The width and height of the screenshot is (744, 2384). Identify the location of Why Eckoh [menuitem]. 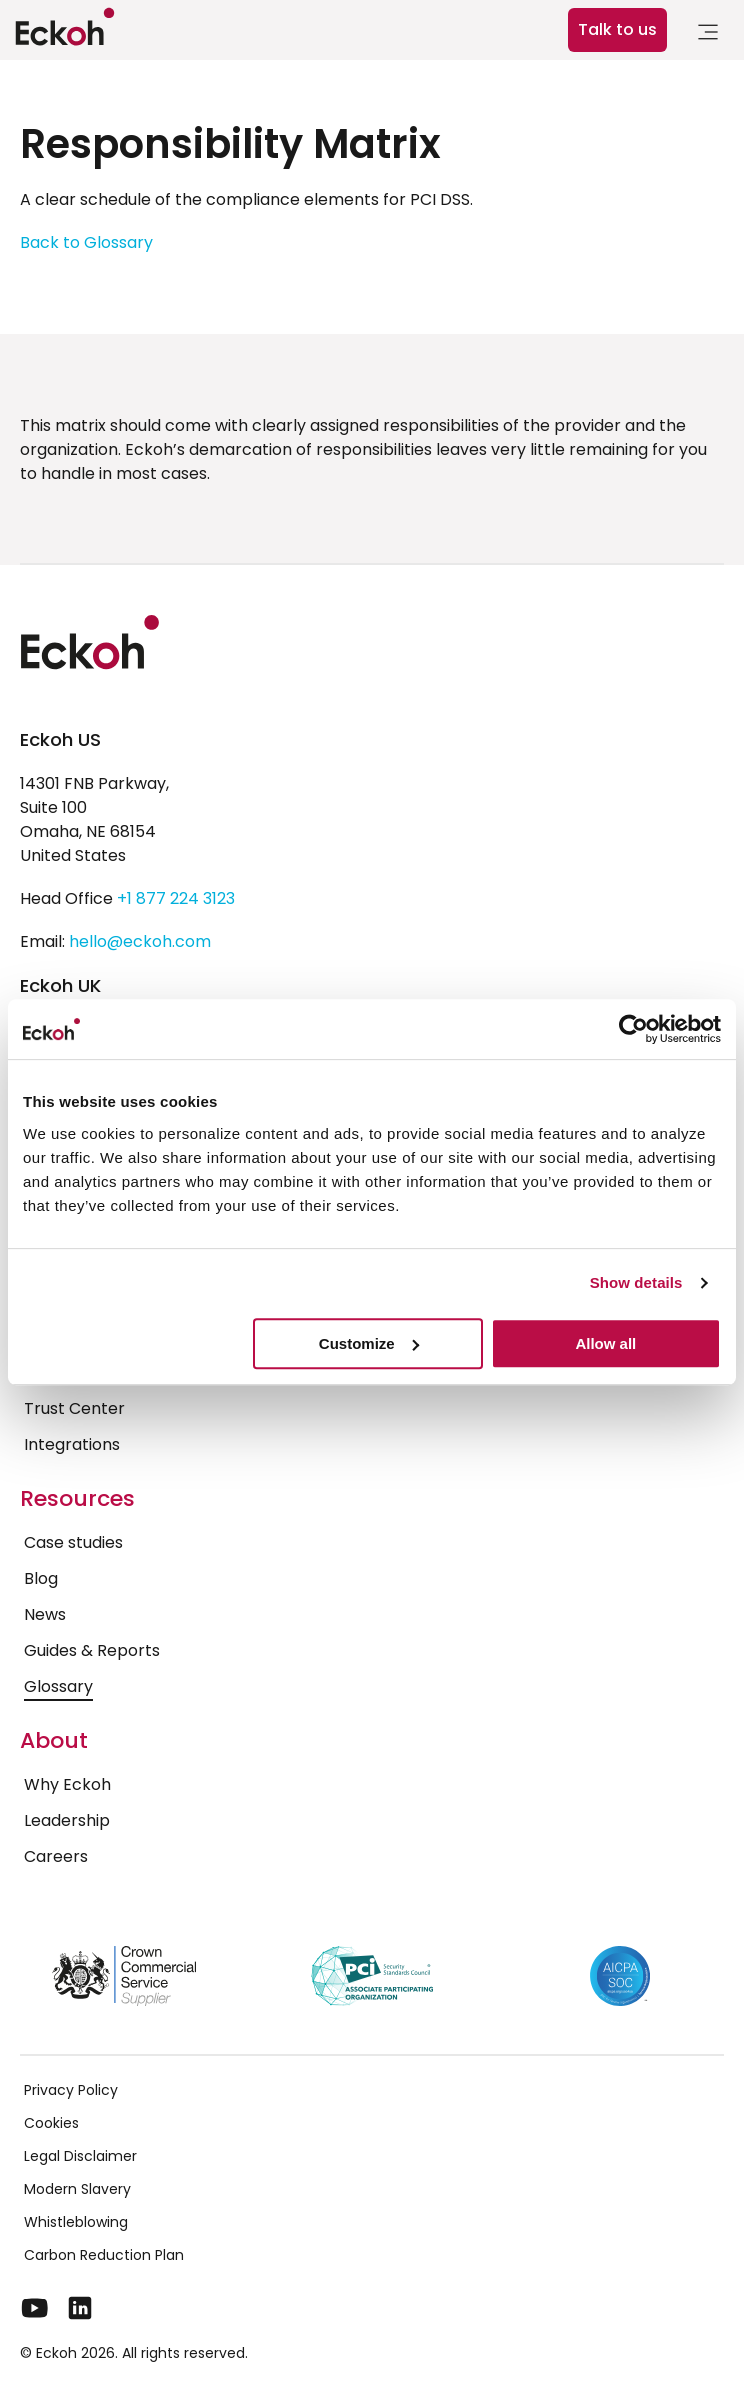
(67, 1784).